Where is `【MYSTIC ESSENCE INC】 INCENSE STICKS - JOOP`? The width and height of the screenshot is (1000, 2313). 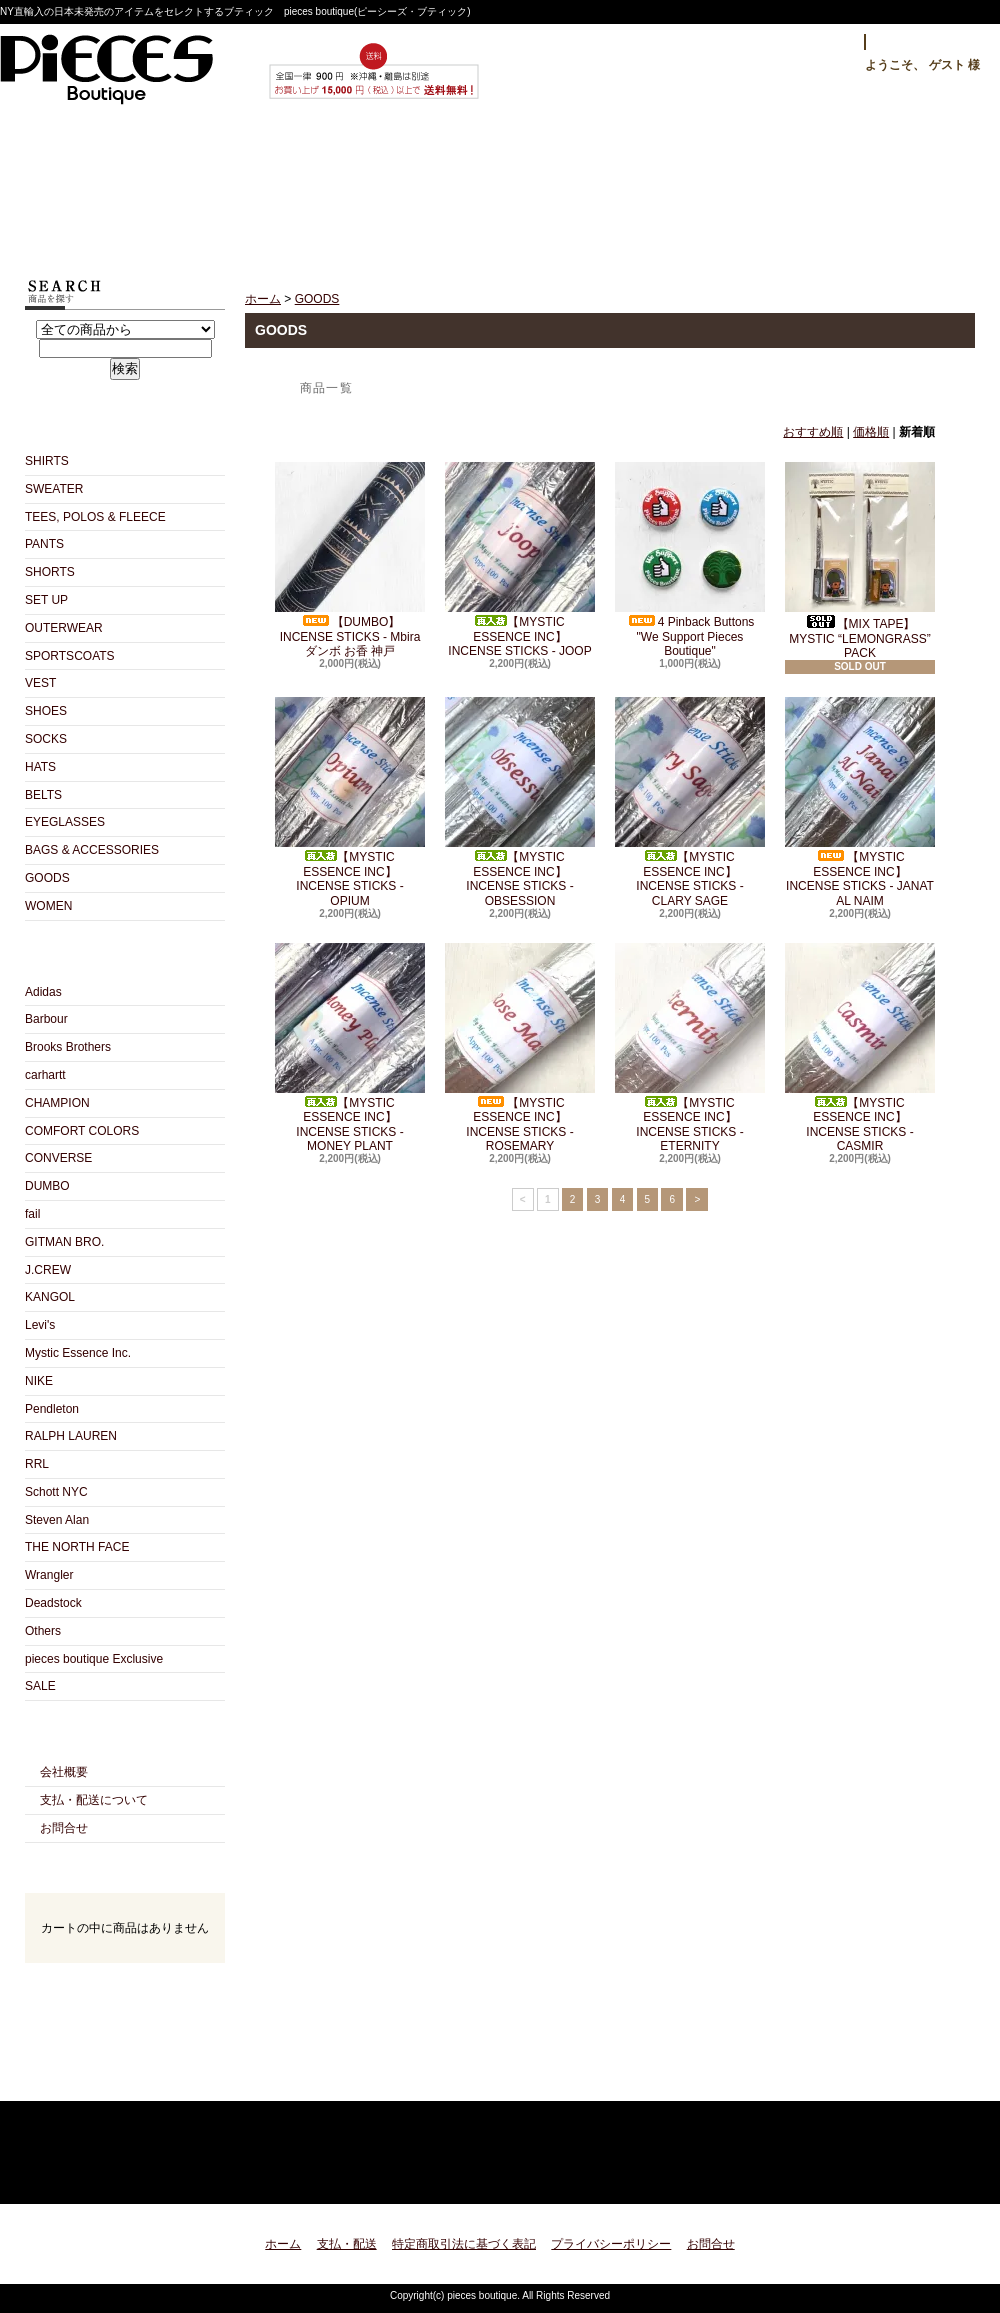 【MYSTIC ESSENCE INC】 INCENSE STICKS - JOOP is located at coordinates (520, 560).